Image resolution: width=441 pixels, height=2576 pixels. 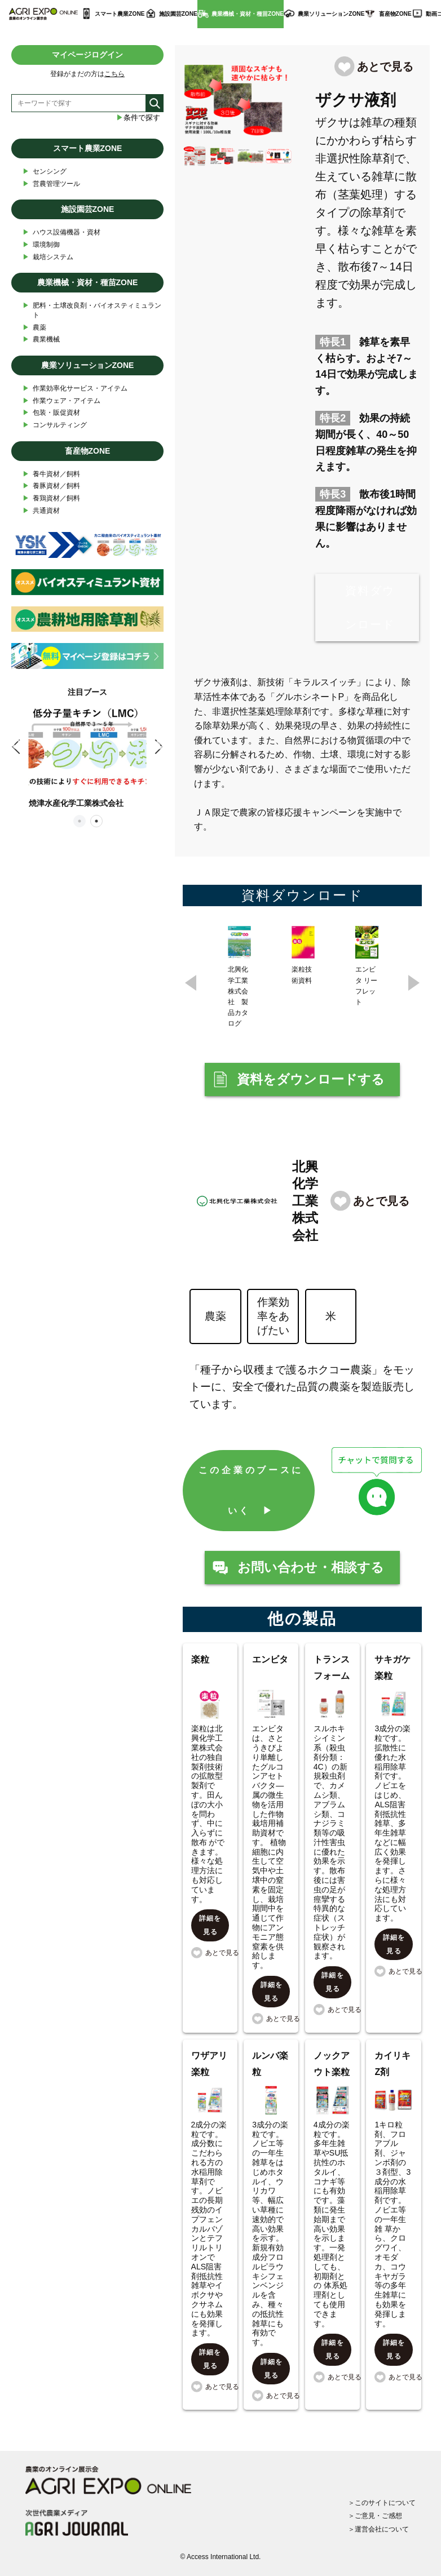 I want to click on この企業のブースにいく ▶︎, so click(x=251, y=1491).